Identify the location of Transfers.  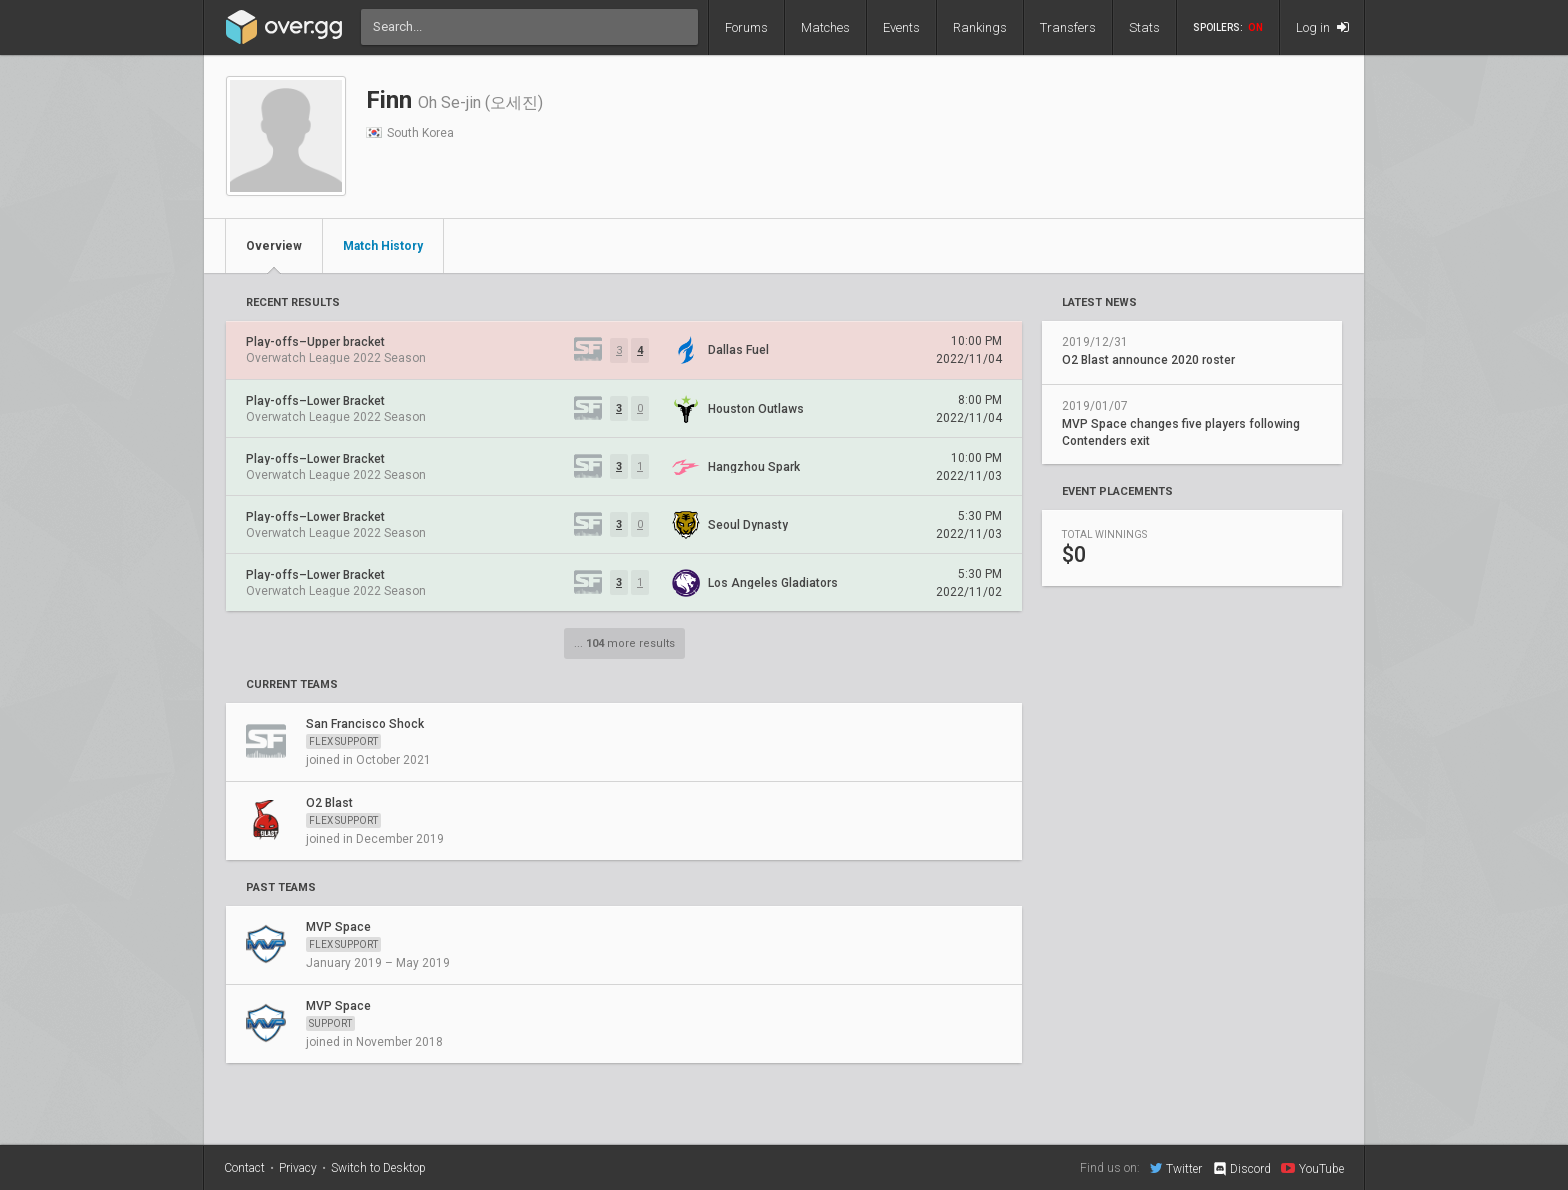
(1068, 27).